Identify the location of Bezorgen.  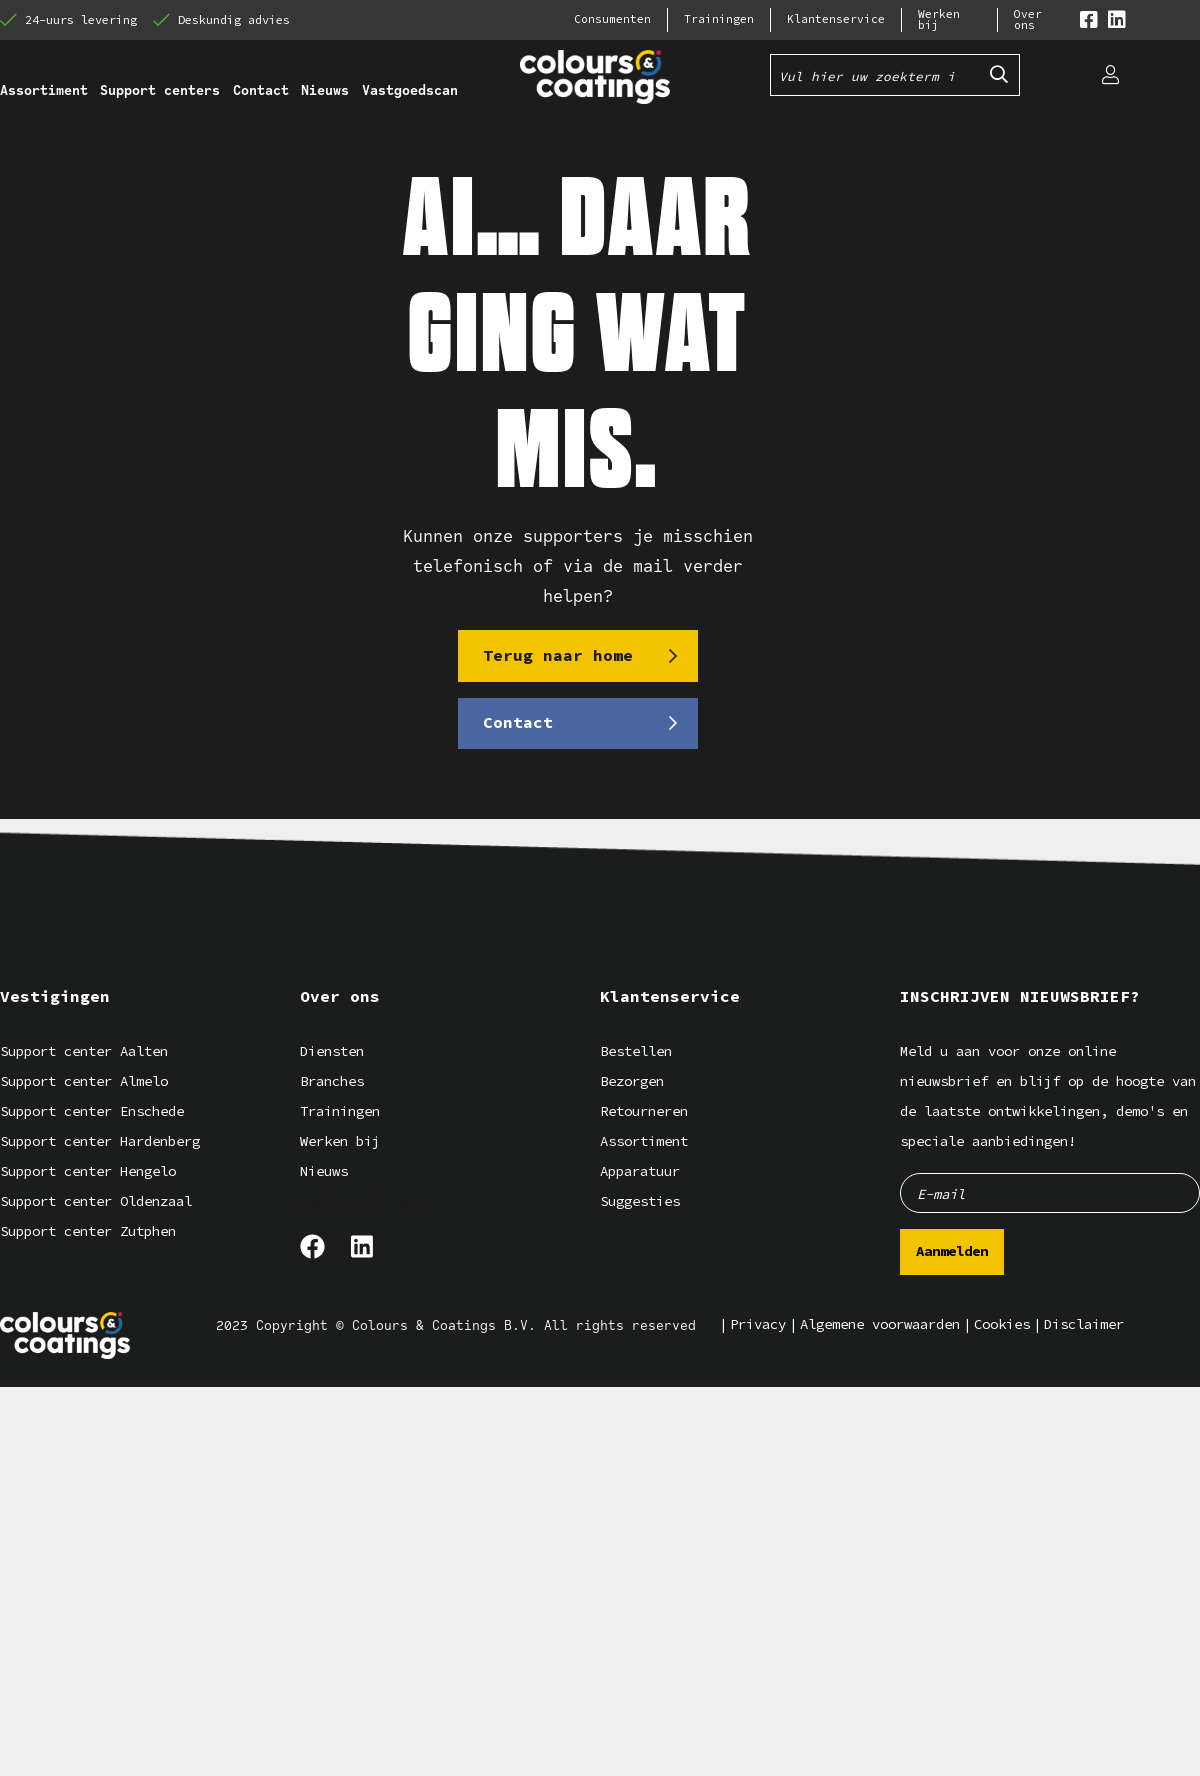
(632, 1080).